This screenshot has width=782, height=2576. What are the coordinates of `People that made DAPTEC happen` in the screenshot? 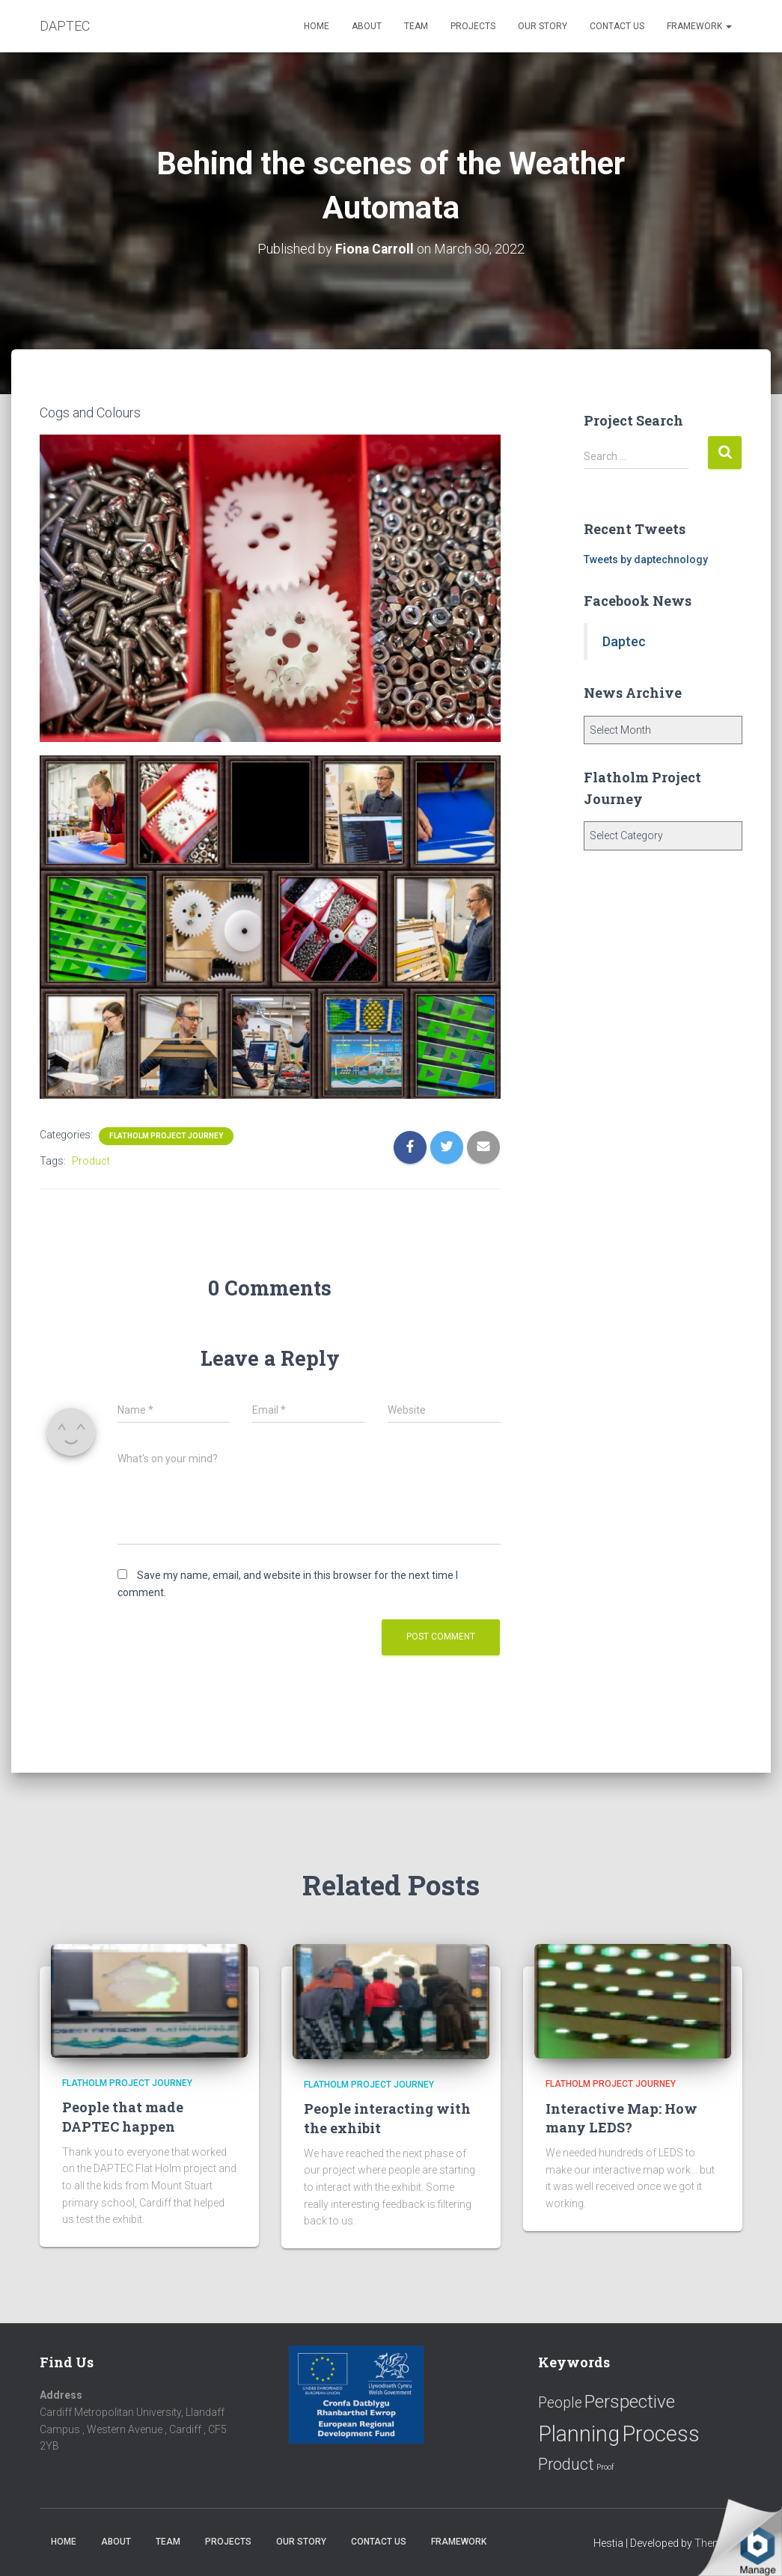 It's located at (122, 2116).